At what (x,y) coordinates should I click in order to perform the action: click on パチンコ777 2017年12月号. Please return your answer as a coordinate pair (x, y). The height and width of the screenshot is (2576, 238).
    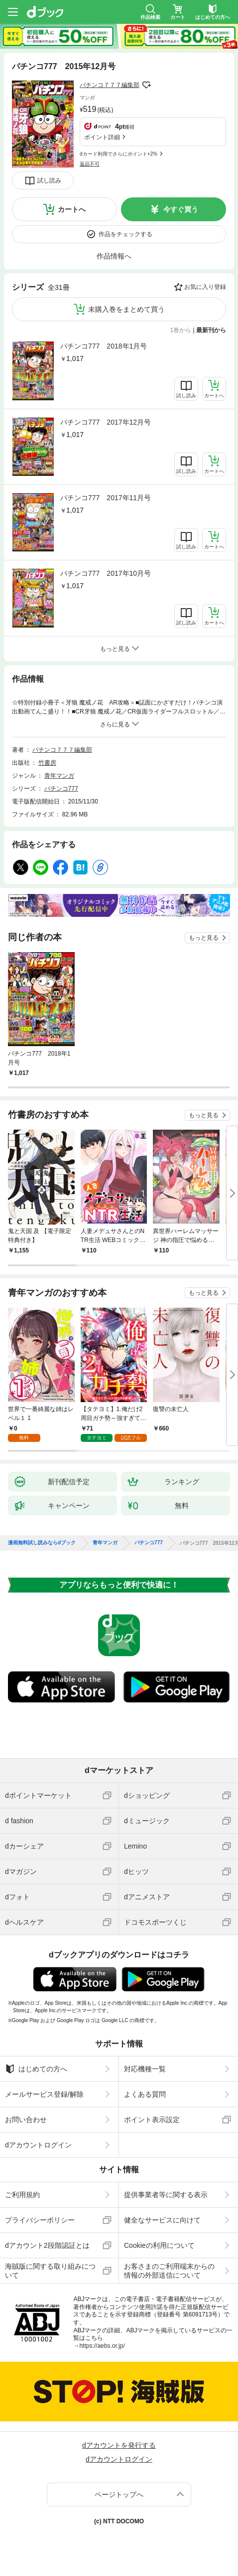
    Looking at the image, I should click on (105, 422).